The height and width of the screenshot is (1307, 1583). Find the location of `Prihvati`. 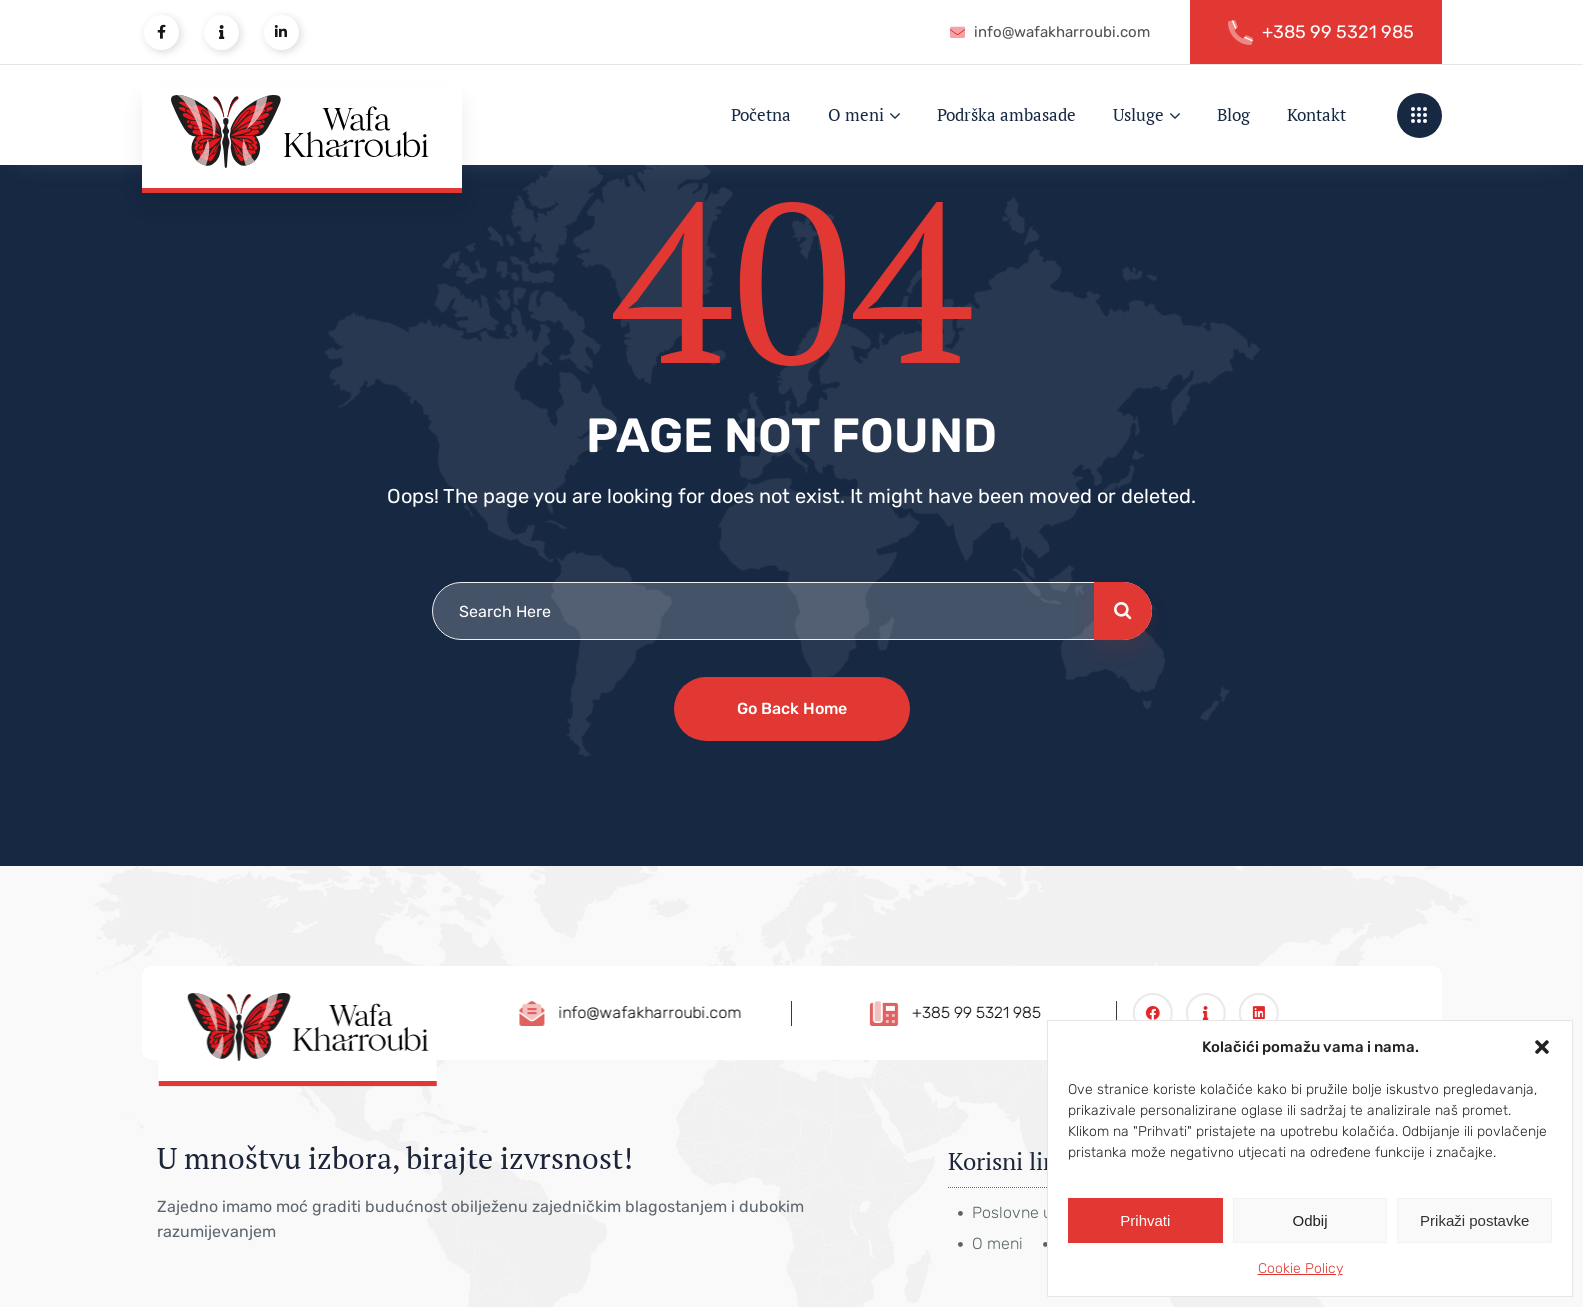

Prihvati is located at coordinates (1145, 1220).